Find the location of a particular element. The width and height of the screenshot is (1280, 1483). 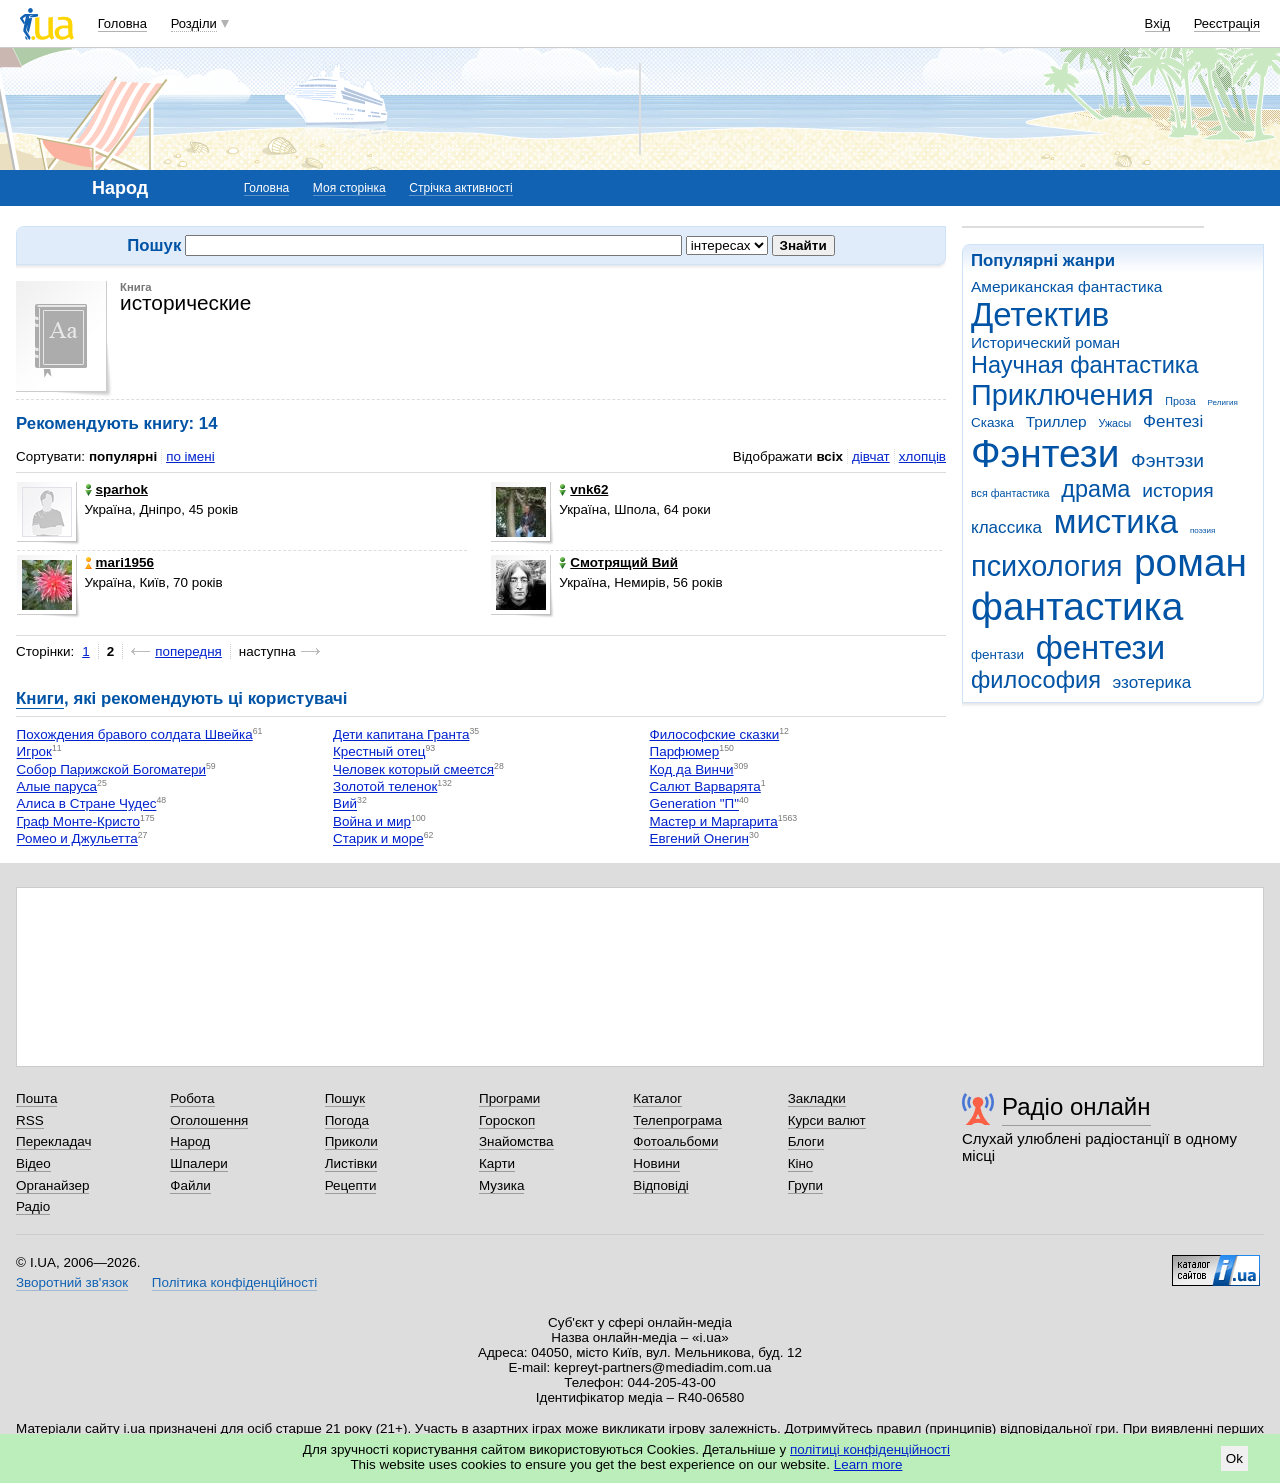

Гороскоп is located at coordinates (507, 1120).